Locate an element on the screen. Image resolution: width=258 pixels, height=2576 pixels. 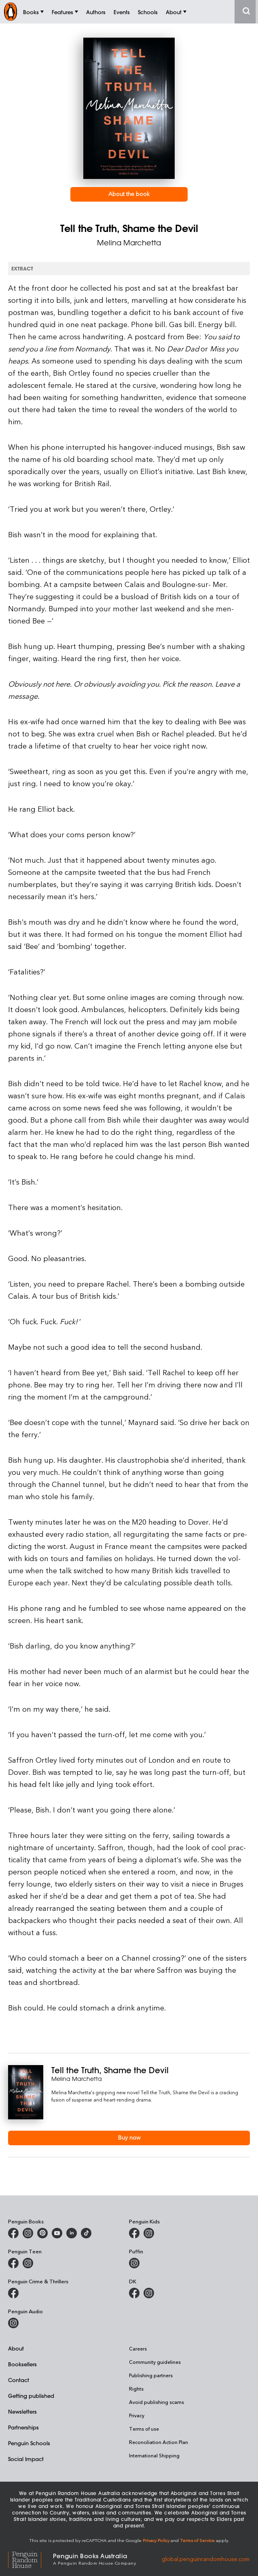
[Penguin Kids on Instagram] is located at coordinates (149, 2233).